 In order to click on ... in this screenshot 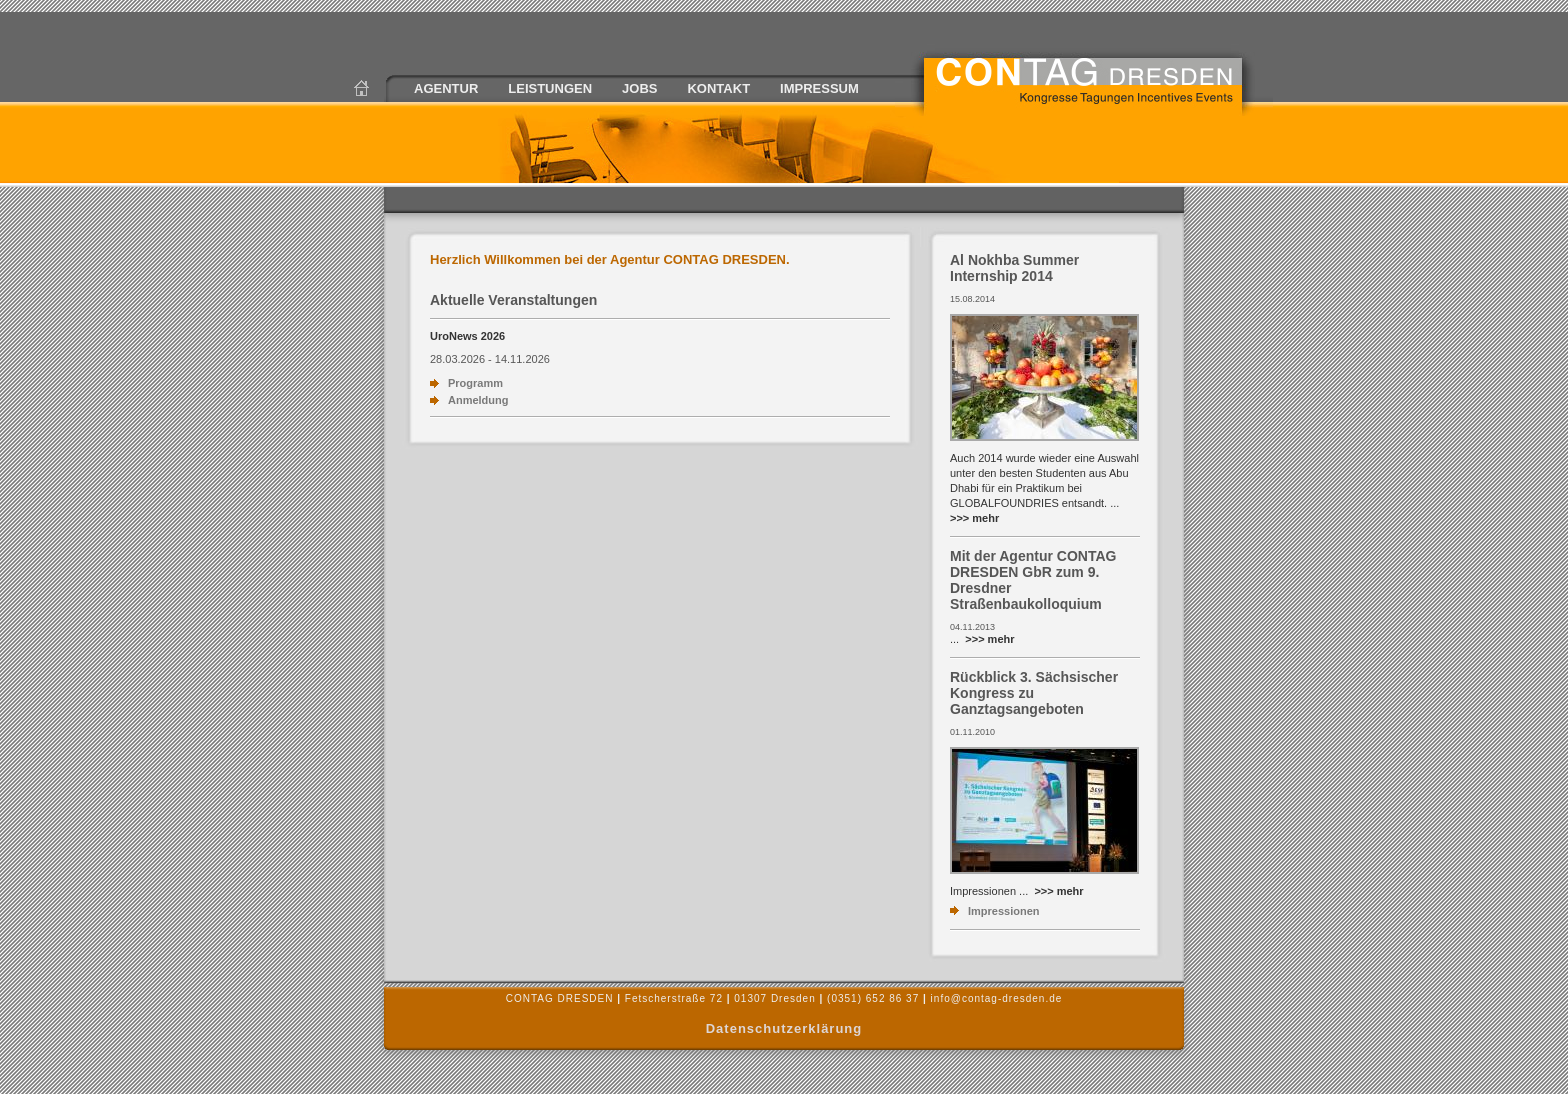, I will do `click(982, 639)`.